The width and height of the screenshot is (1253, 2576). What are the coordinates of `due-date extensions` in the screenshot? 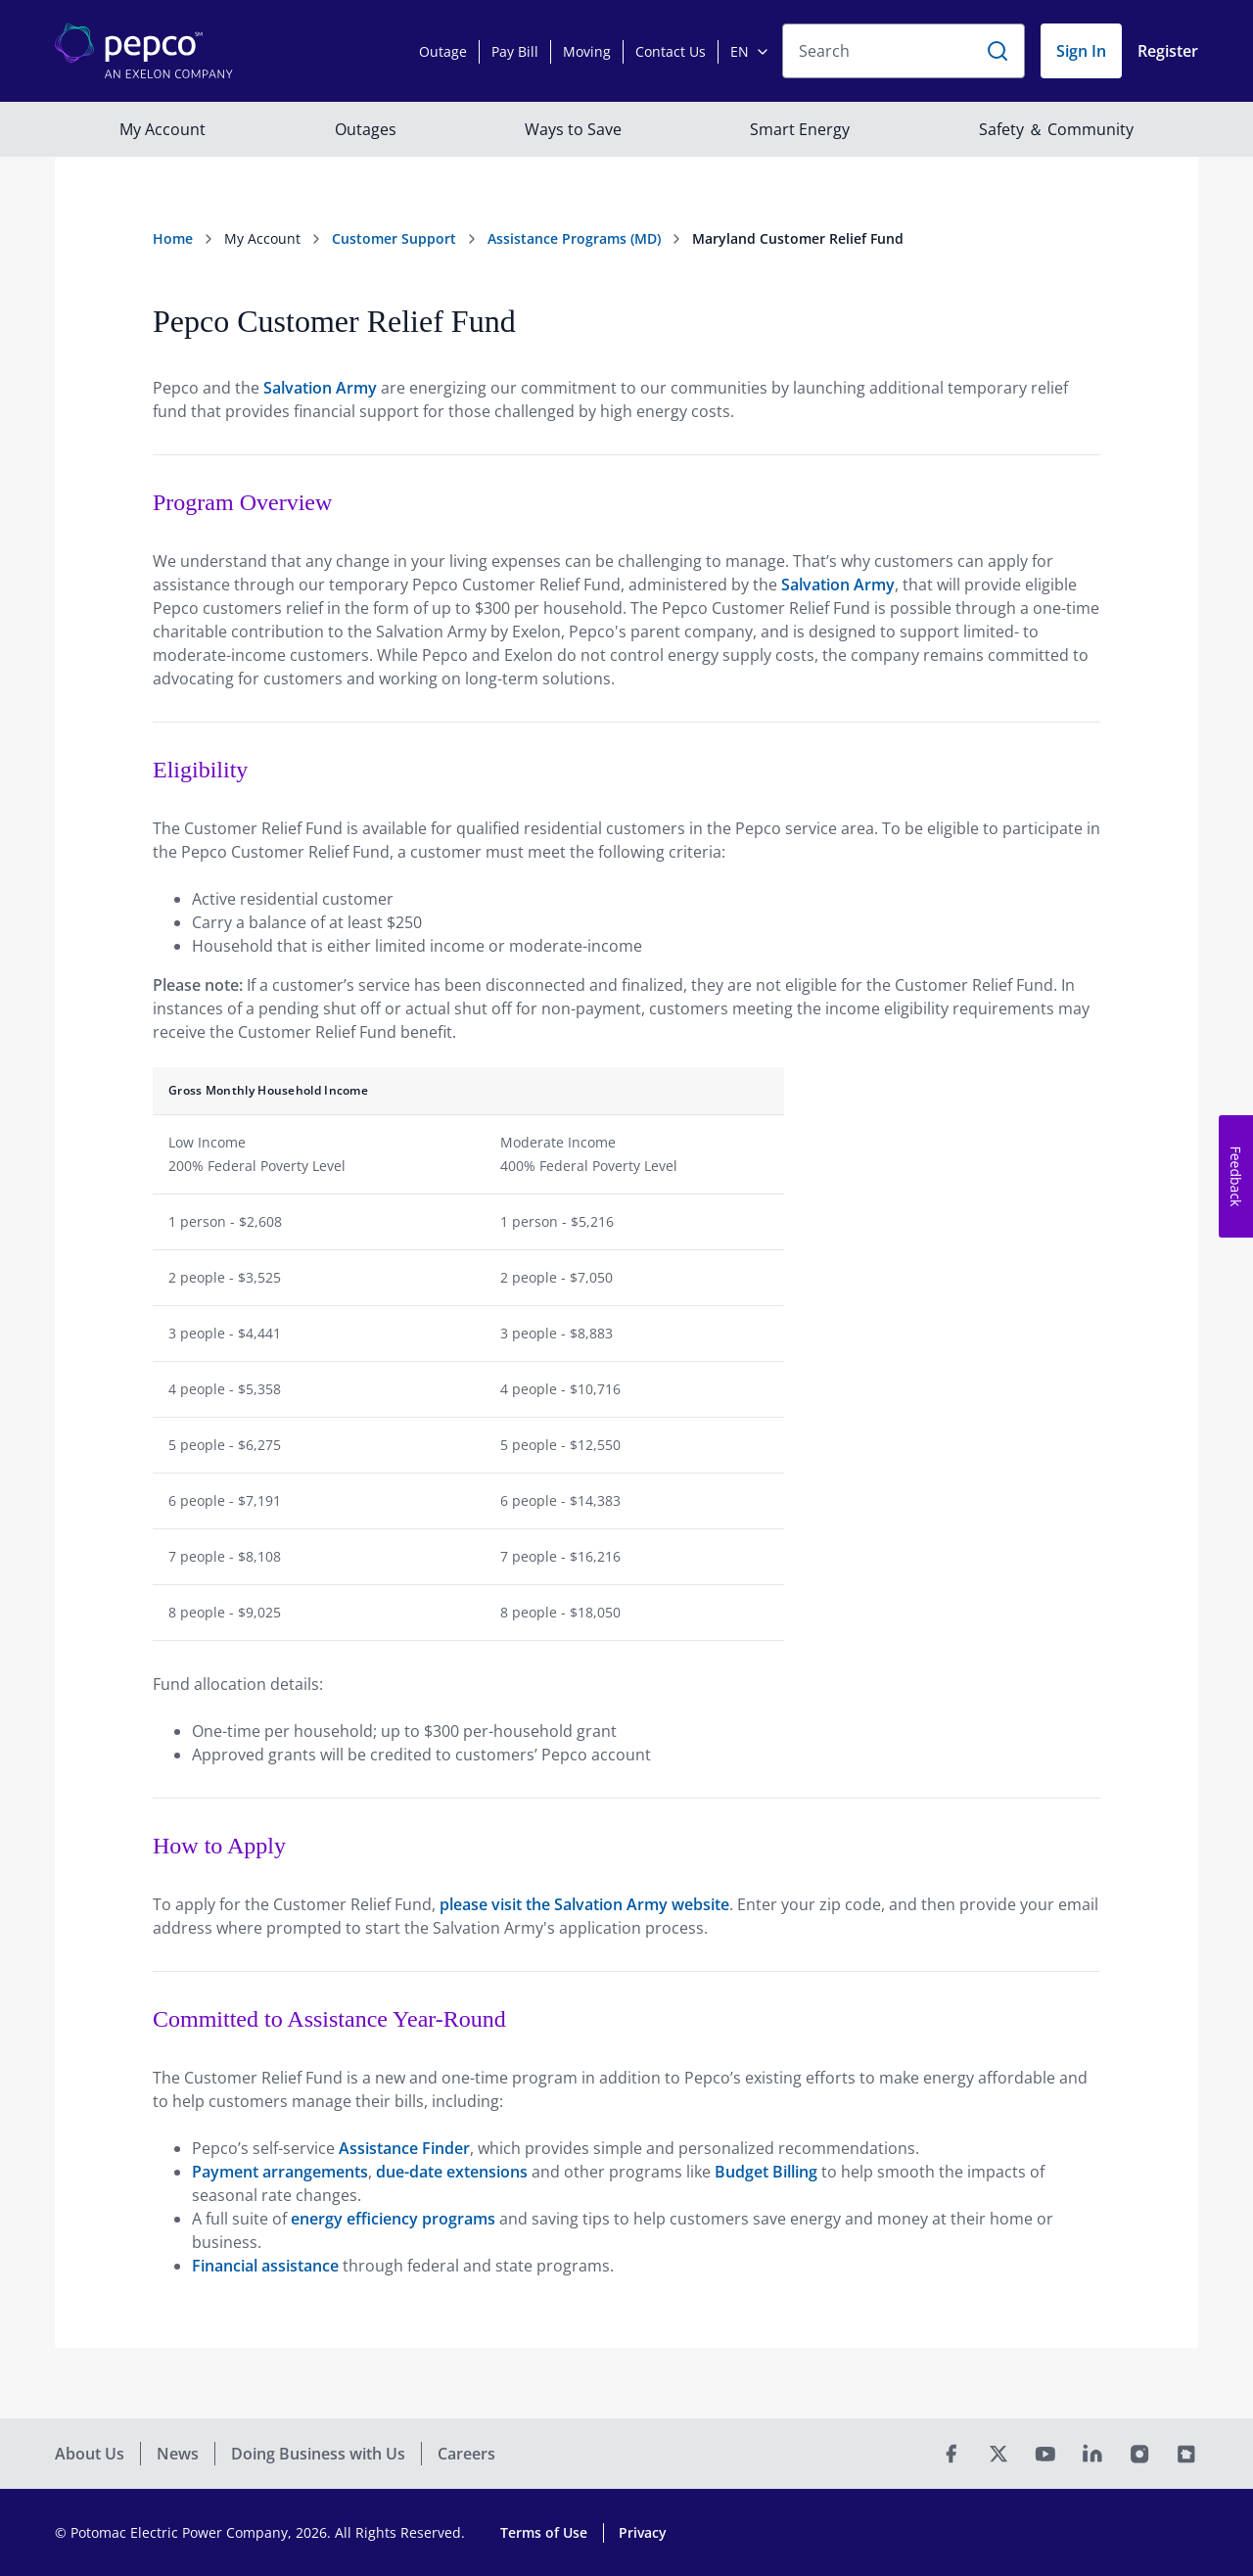 It's located at (452, 2171).